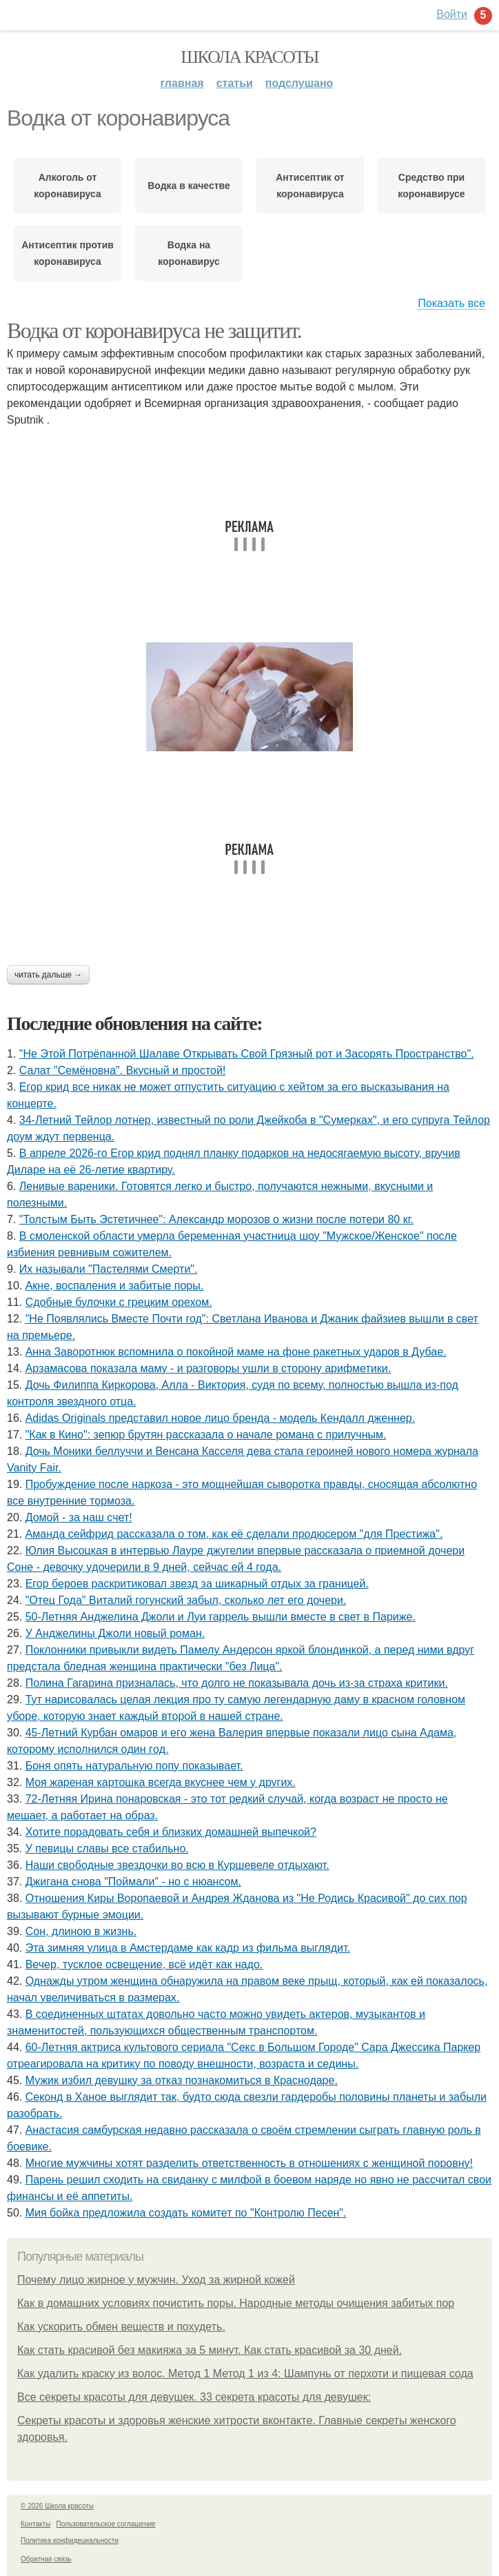 Image resolution: width=499 pixels, height=2576 pixels. I want to click on Полина Гагарина призналась, что долго не показывала дочь из-за страха критики., so click(237, 1683).